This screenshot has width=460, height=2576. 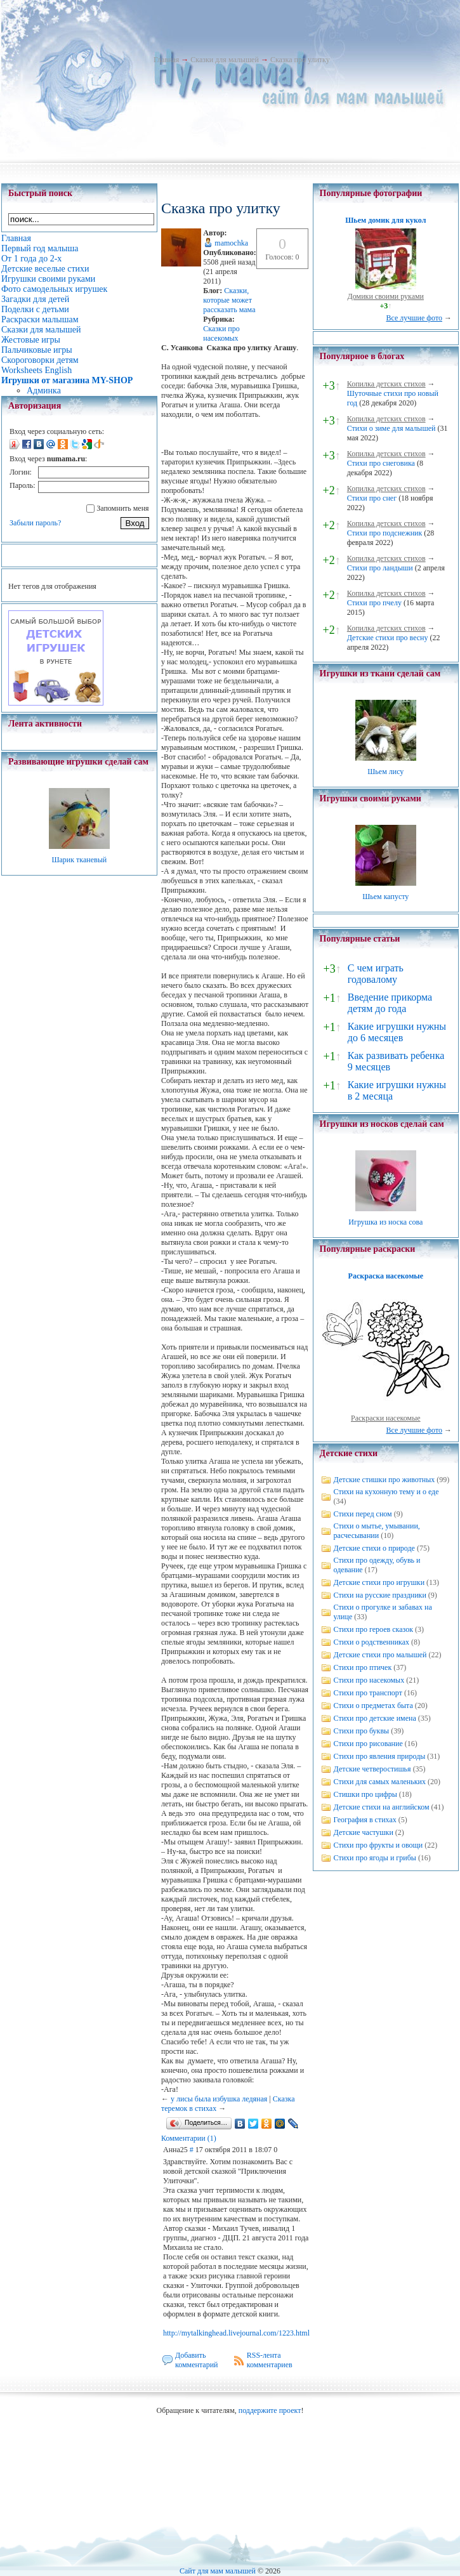 I want to click on поддержите проект, so click(x=270, y=2410).